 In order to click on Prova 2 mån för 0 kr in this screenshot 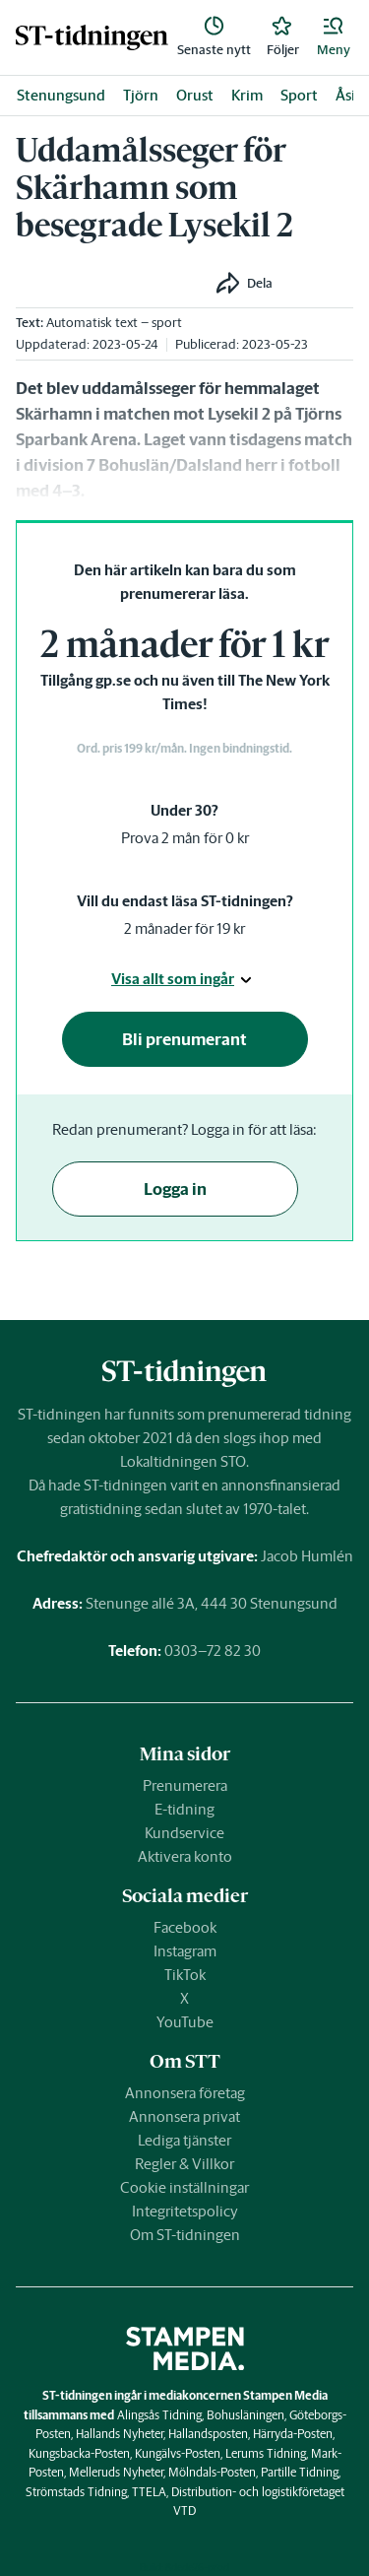, I will do `click(185, 837)`.